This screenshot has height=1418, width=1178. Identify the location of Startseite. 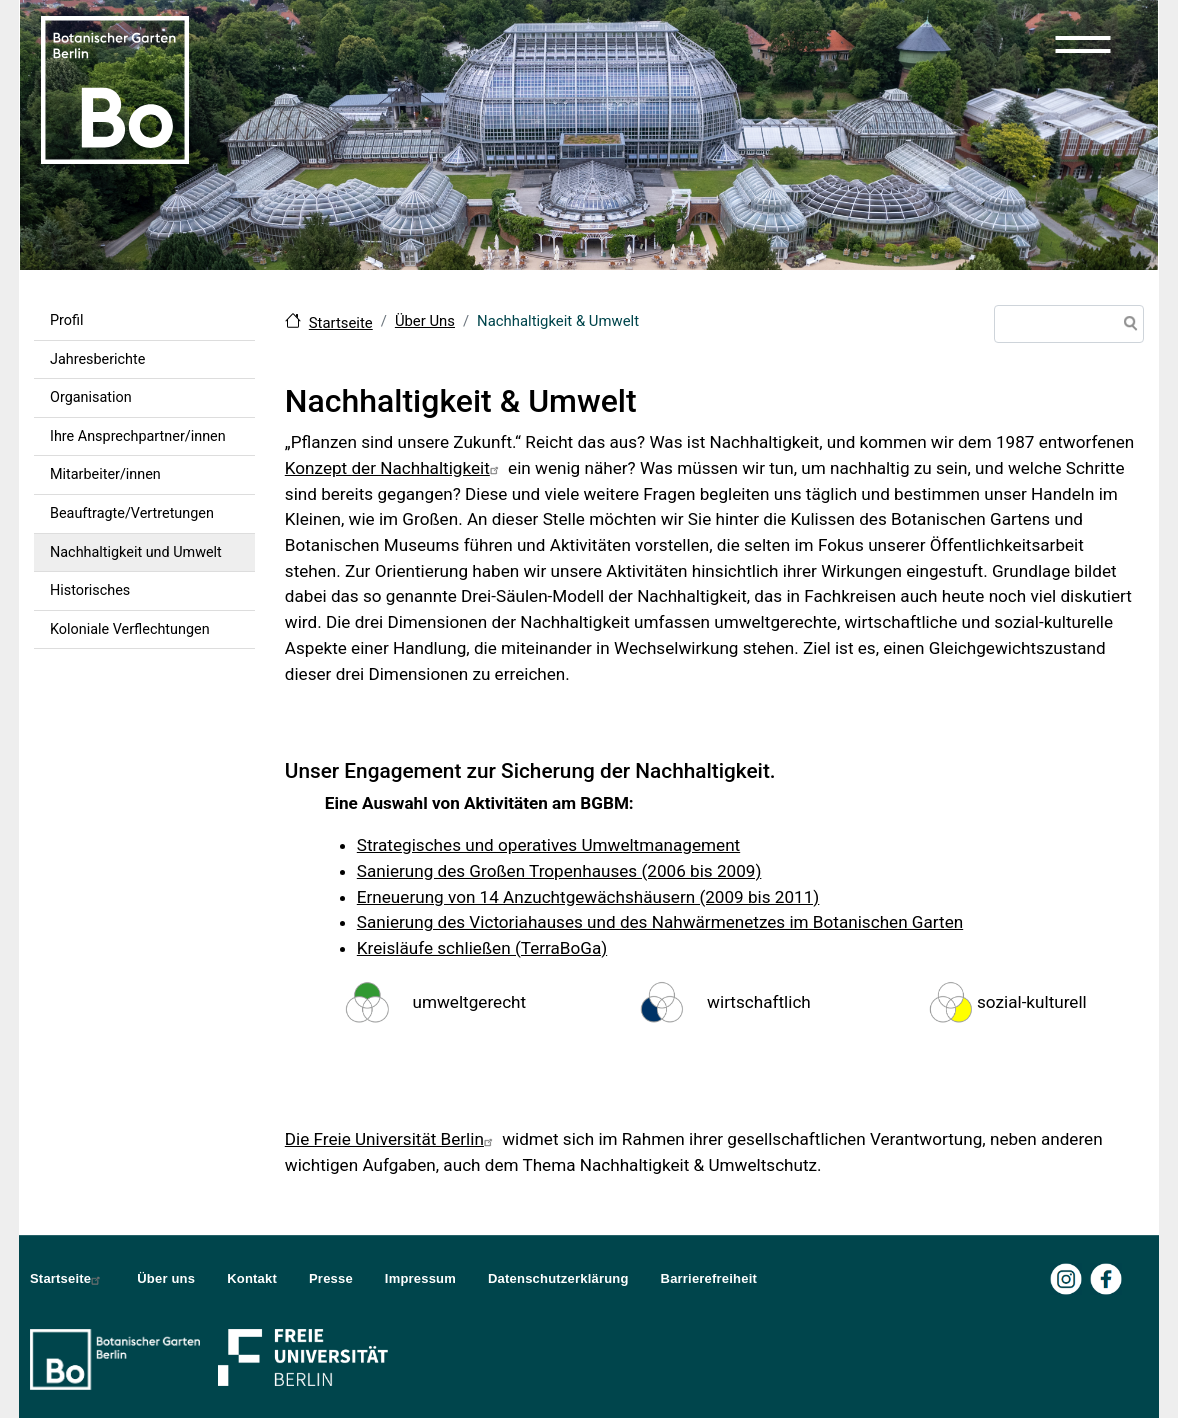
(341, 323).